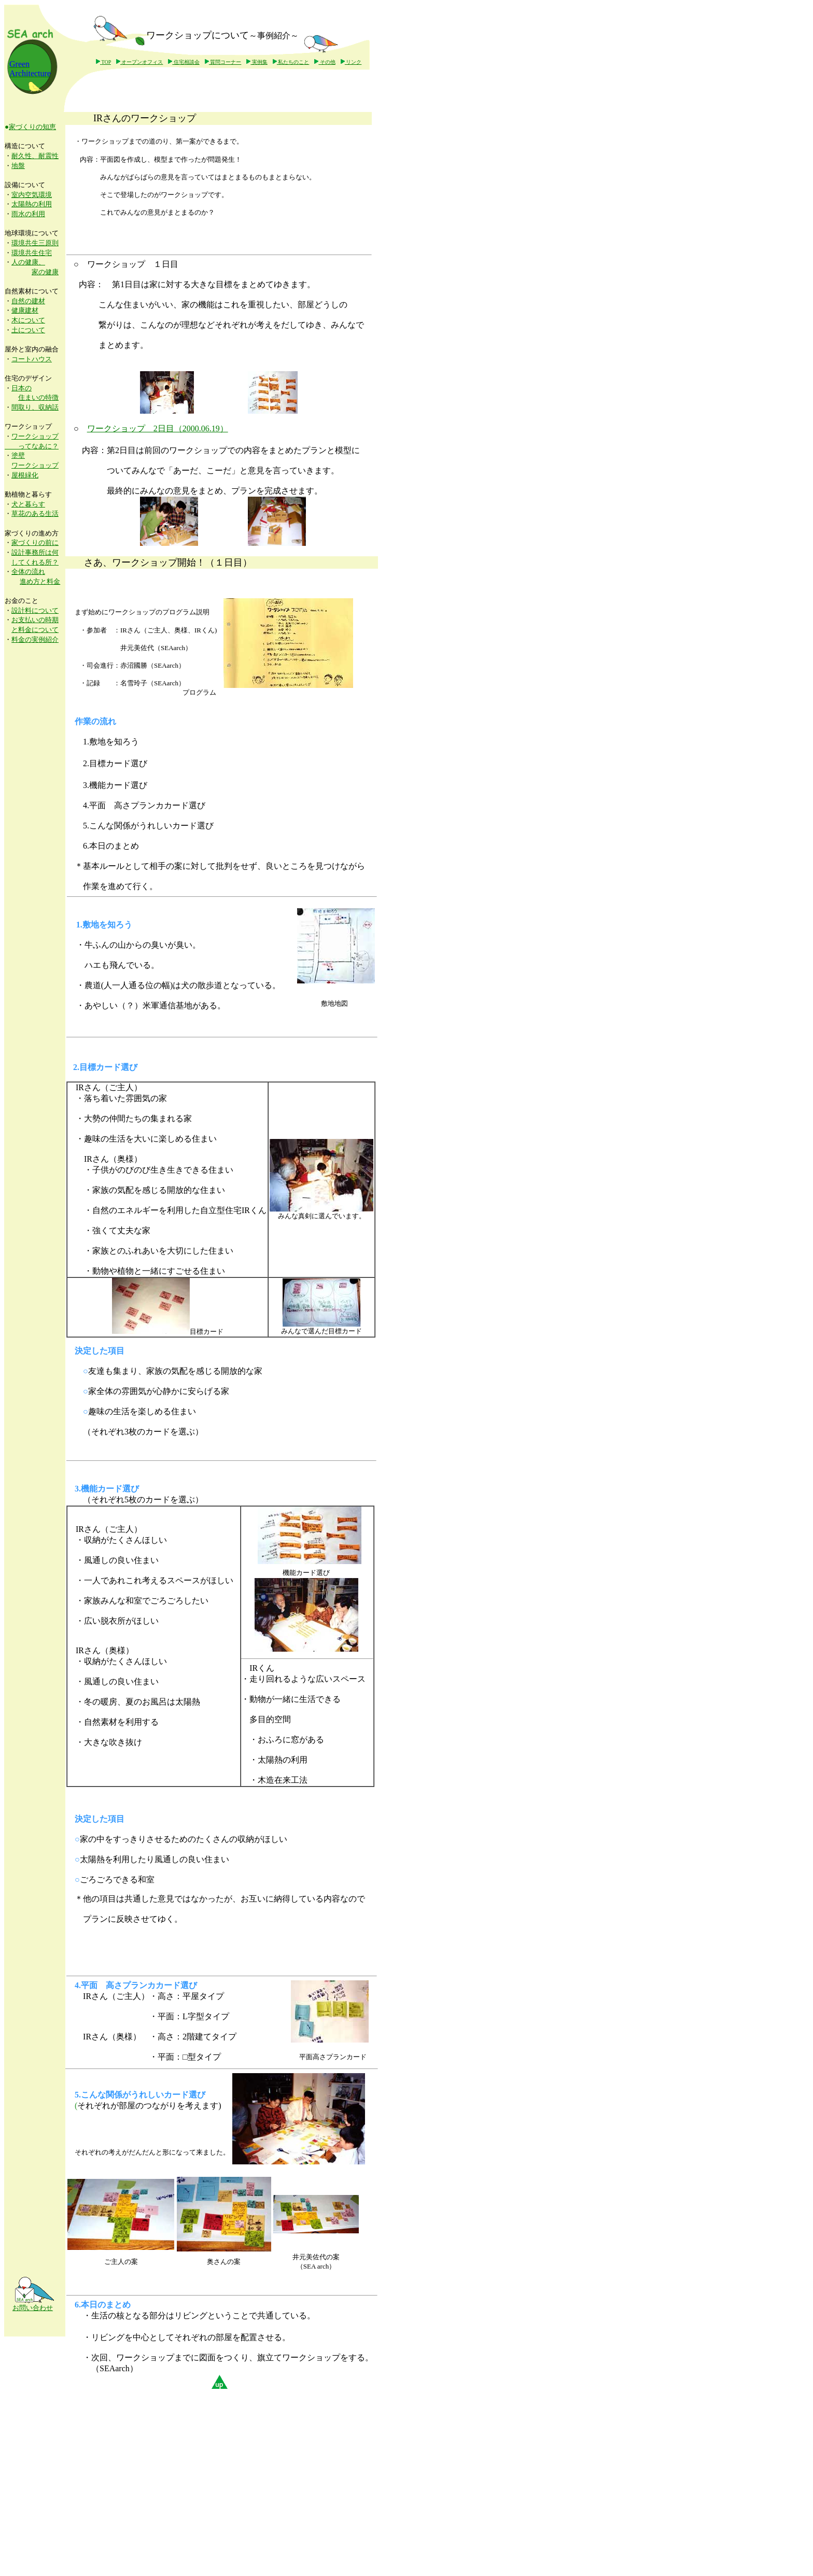 The width and height of the screenshot is (813, 2576). Describe the element at coordinates (157, 428) in the screenshot. I see `ワークショップ 2日目（2000.06.19）` at that location.